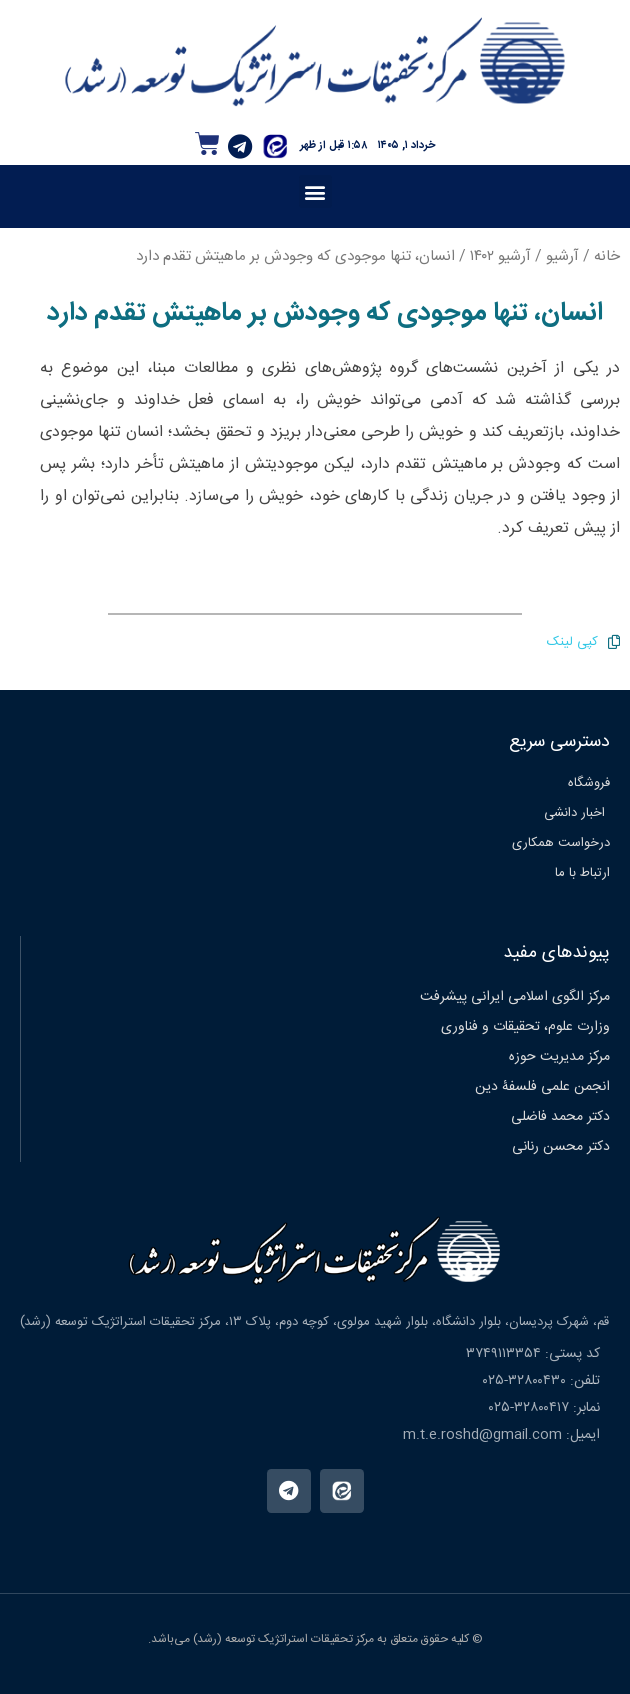 Image resolution: width=630 pixels, height=1694 pixels. I want to click on خانه, so click(607, 256).